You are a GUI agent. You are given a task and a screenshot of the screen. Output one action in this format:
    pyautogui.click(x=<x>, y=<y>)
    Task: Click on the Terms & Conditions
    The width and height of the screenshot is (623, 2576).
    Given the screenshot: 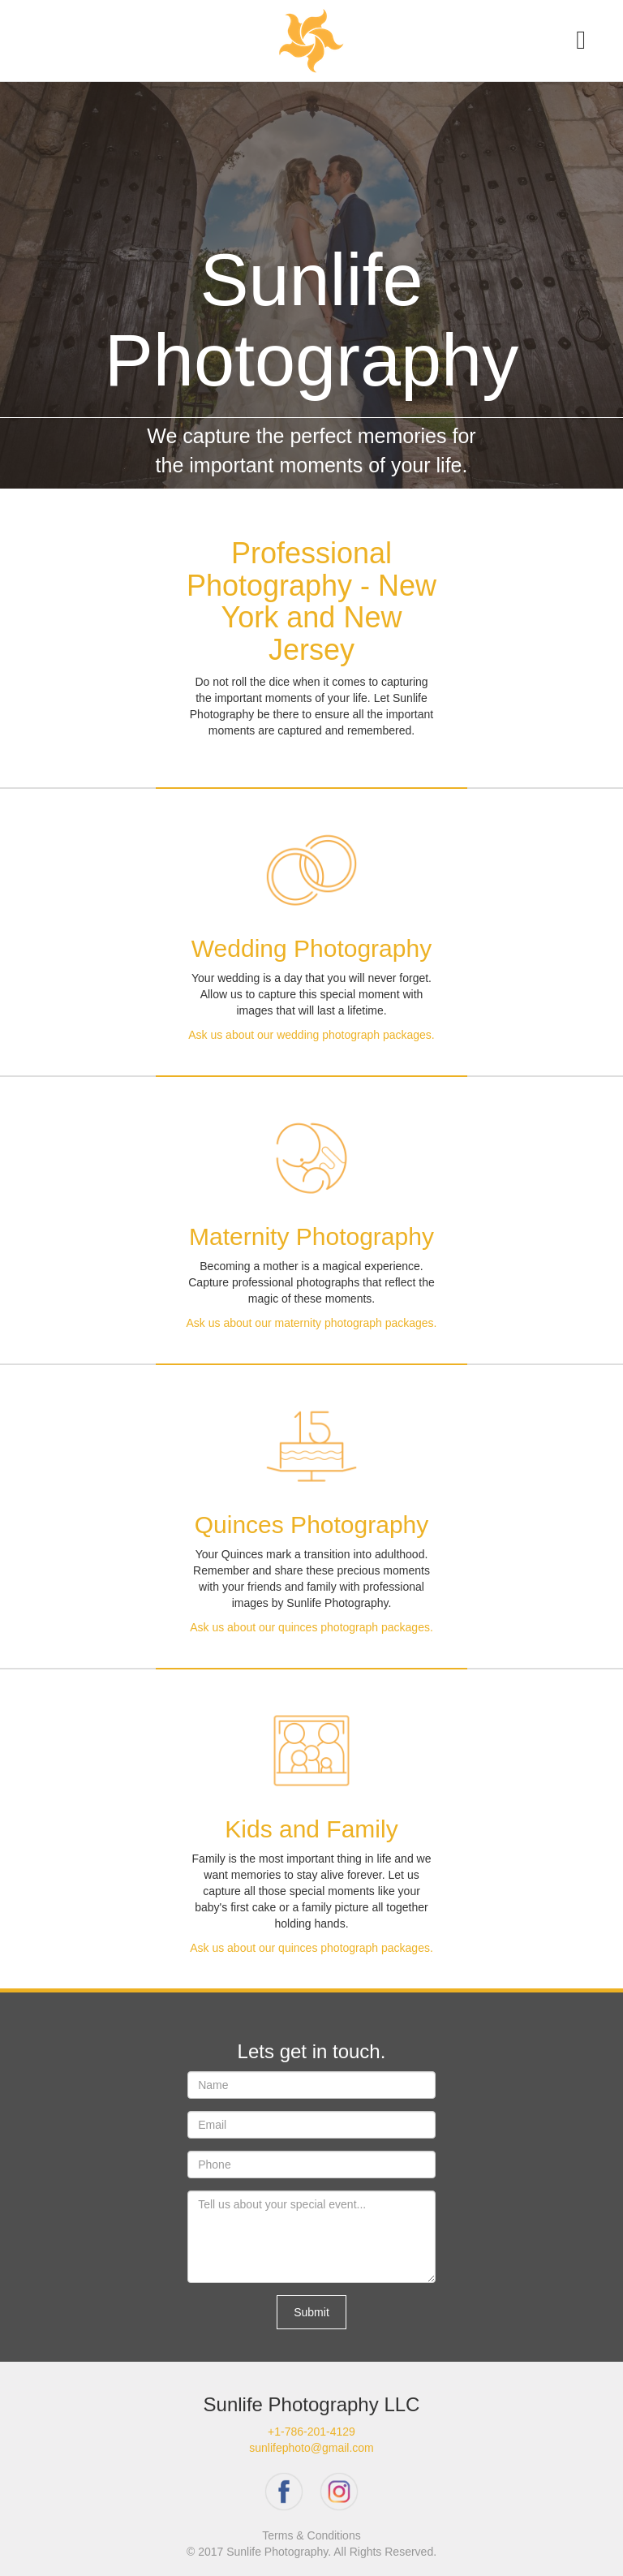 What is the action you would take?
    pyautogui.click(x=311, y=2535)
    